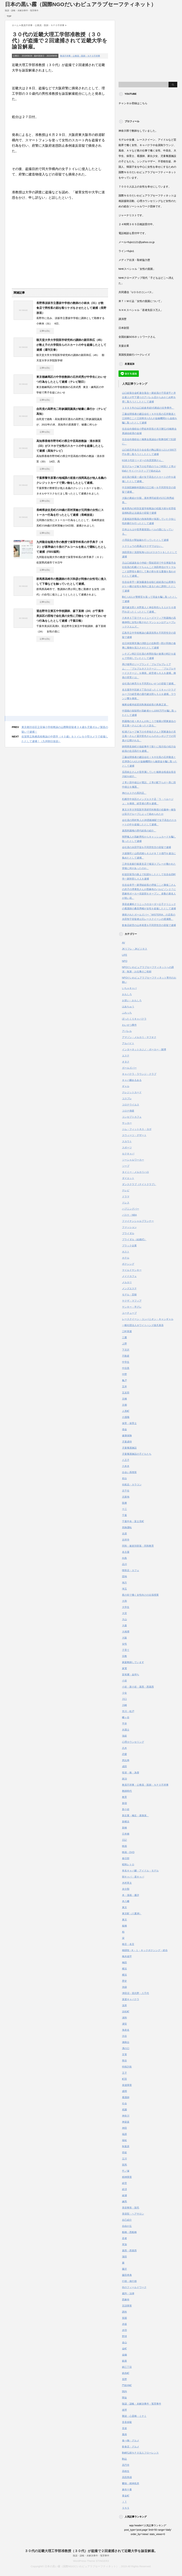 The height and width of the screenshot is (2576, 182). I want to click on 品川, so click(124, 1564).